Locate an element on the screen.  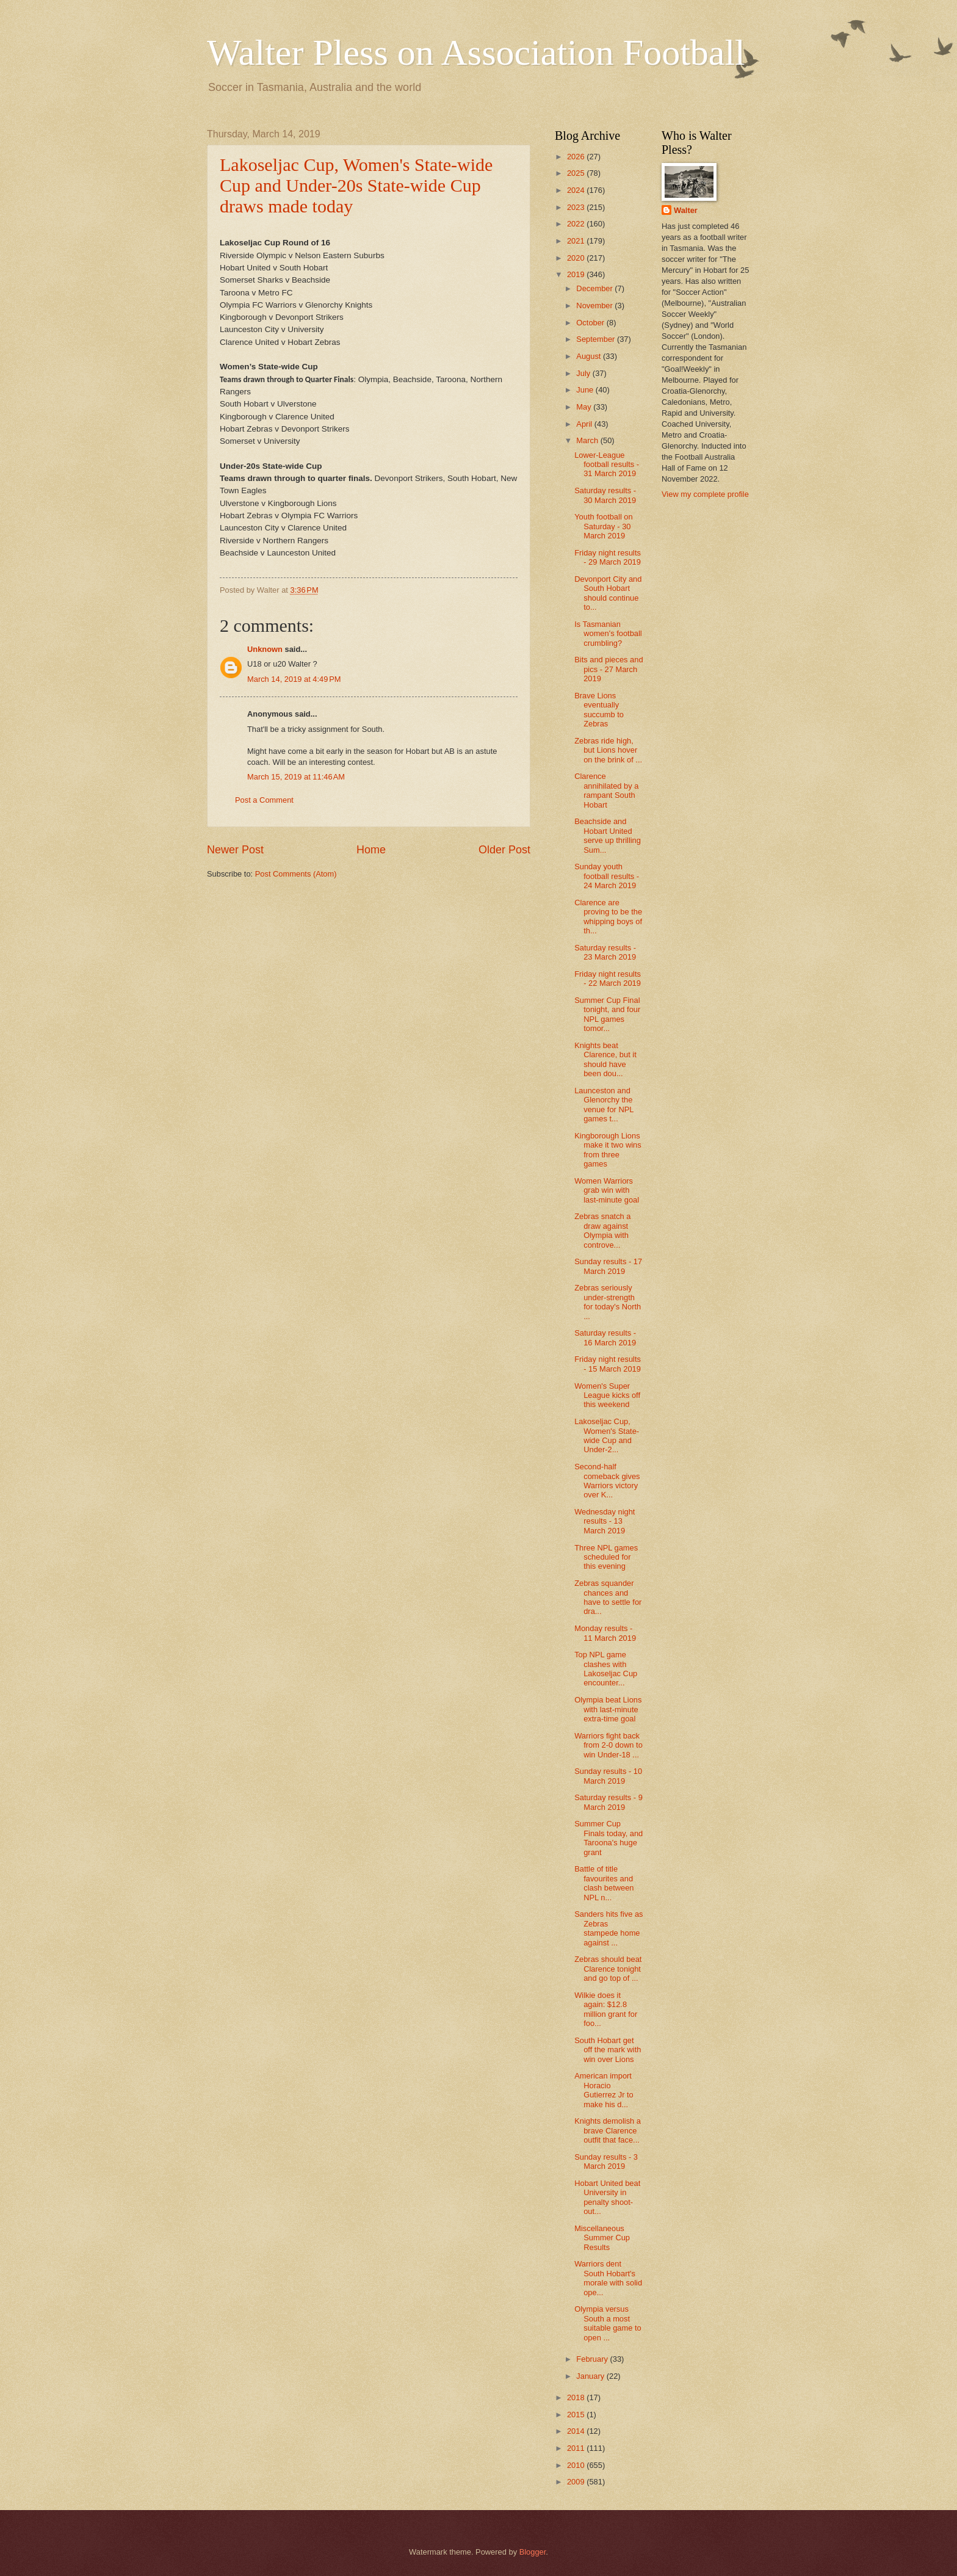
Summer Cup Final tonight, and four NPL games tomor... is located at coordinates (607, 1014).